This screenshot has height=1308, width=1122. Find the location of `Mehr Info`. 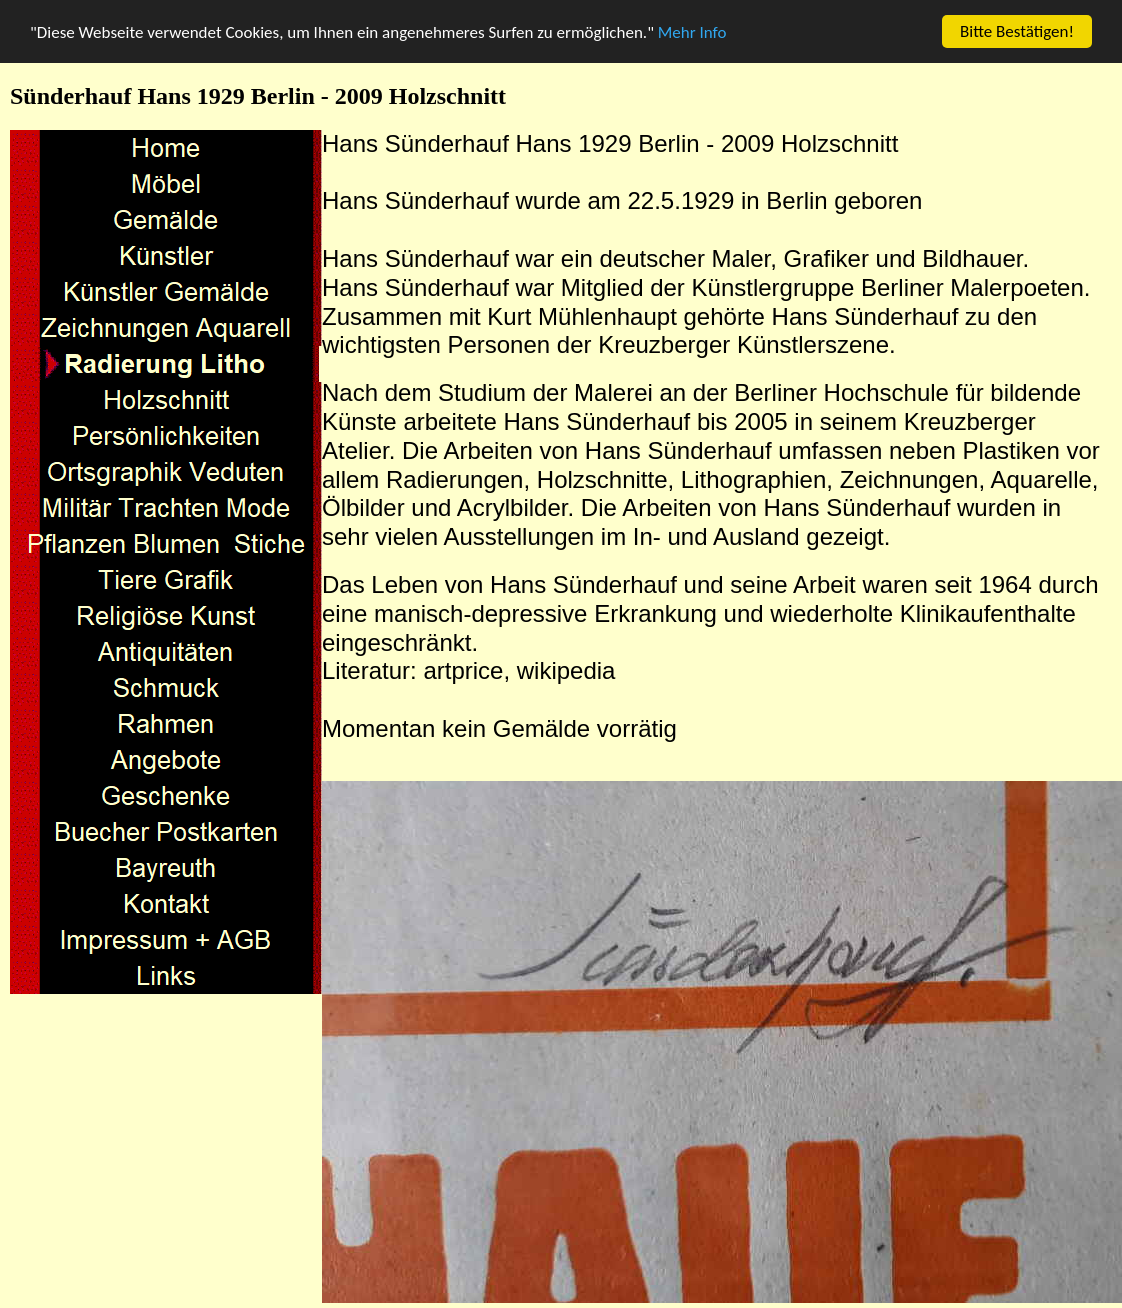

Mehr Info is located at coordinates (692, 32).